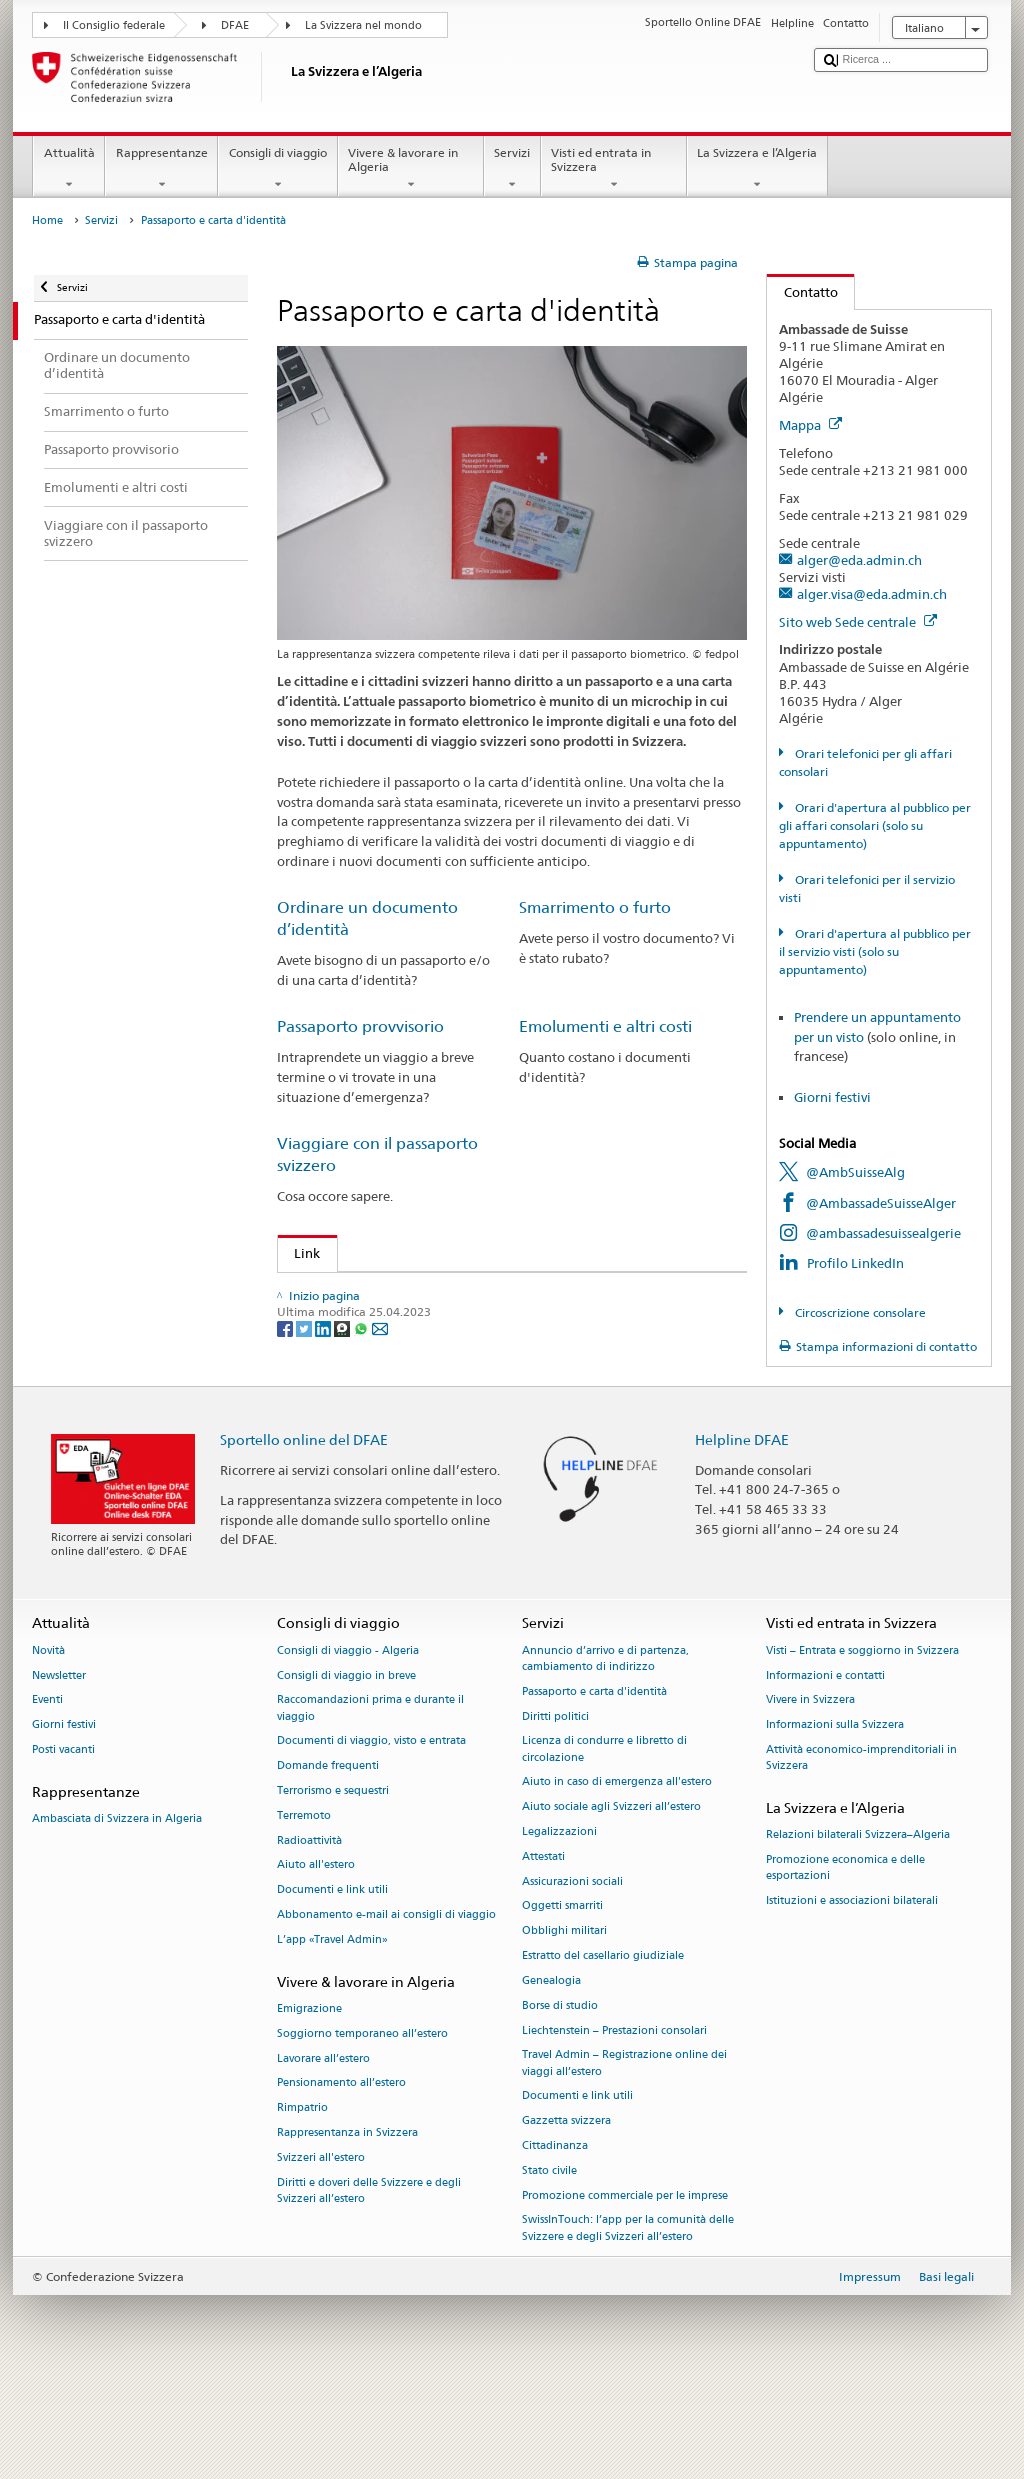 The image size is (1024, 2479). I want to click on Promozione economica e delle esportazioni, so click(845, 1961).